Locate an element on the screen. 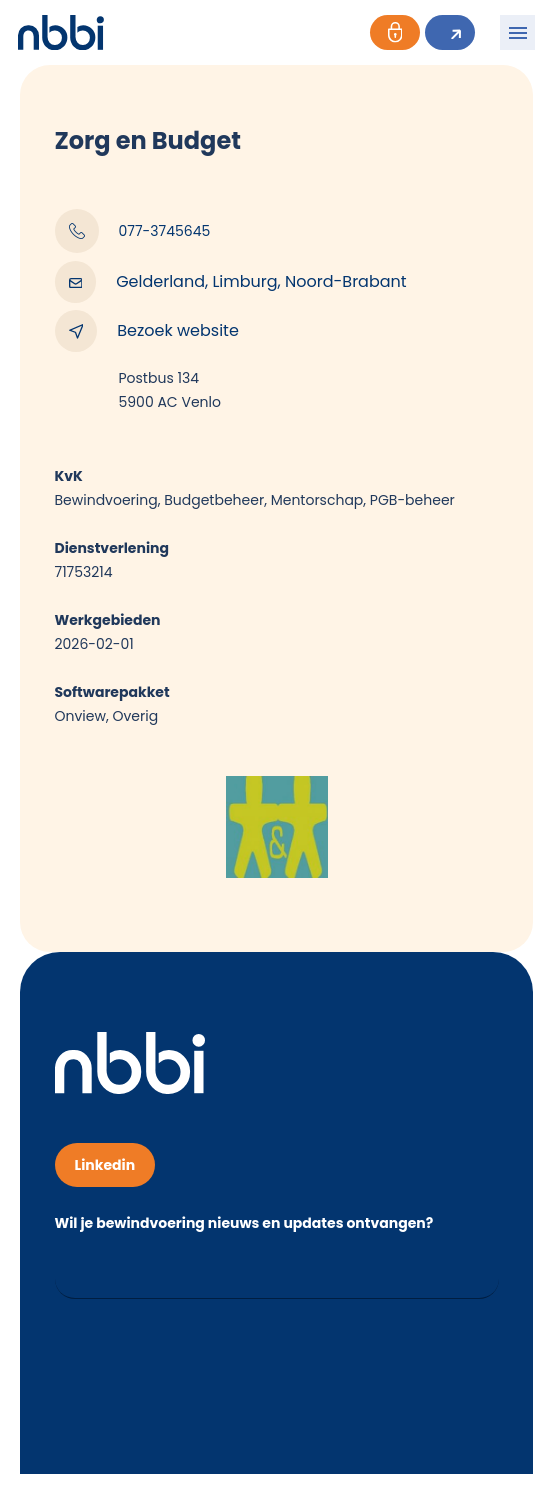  077-3745645 is located at coordinates (133, 231).